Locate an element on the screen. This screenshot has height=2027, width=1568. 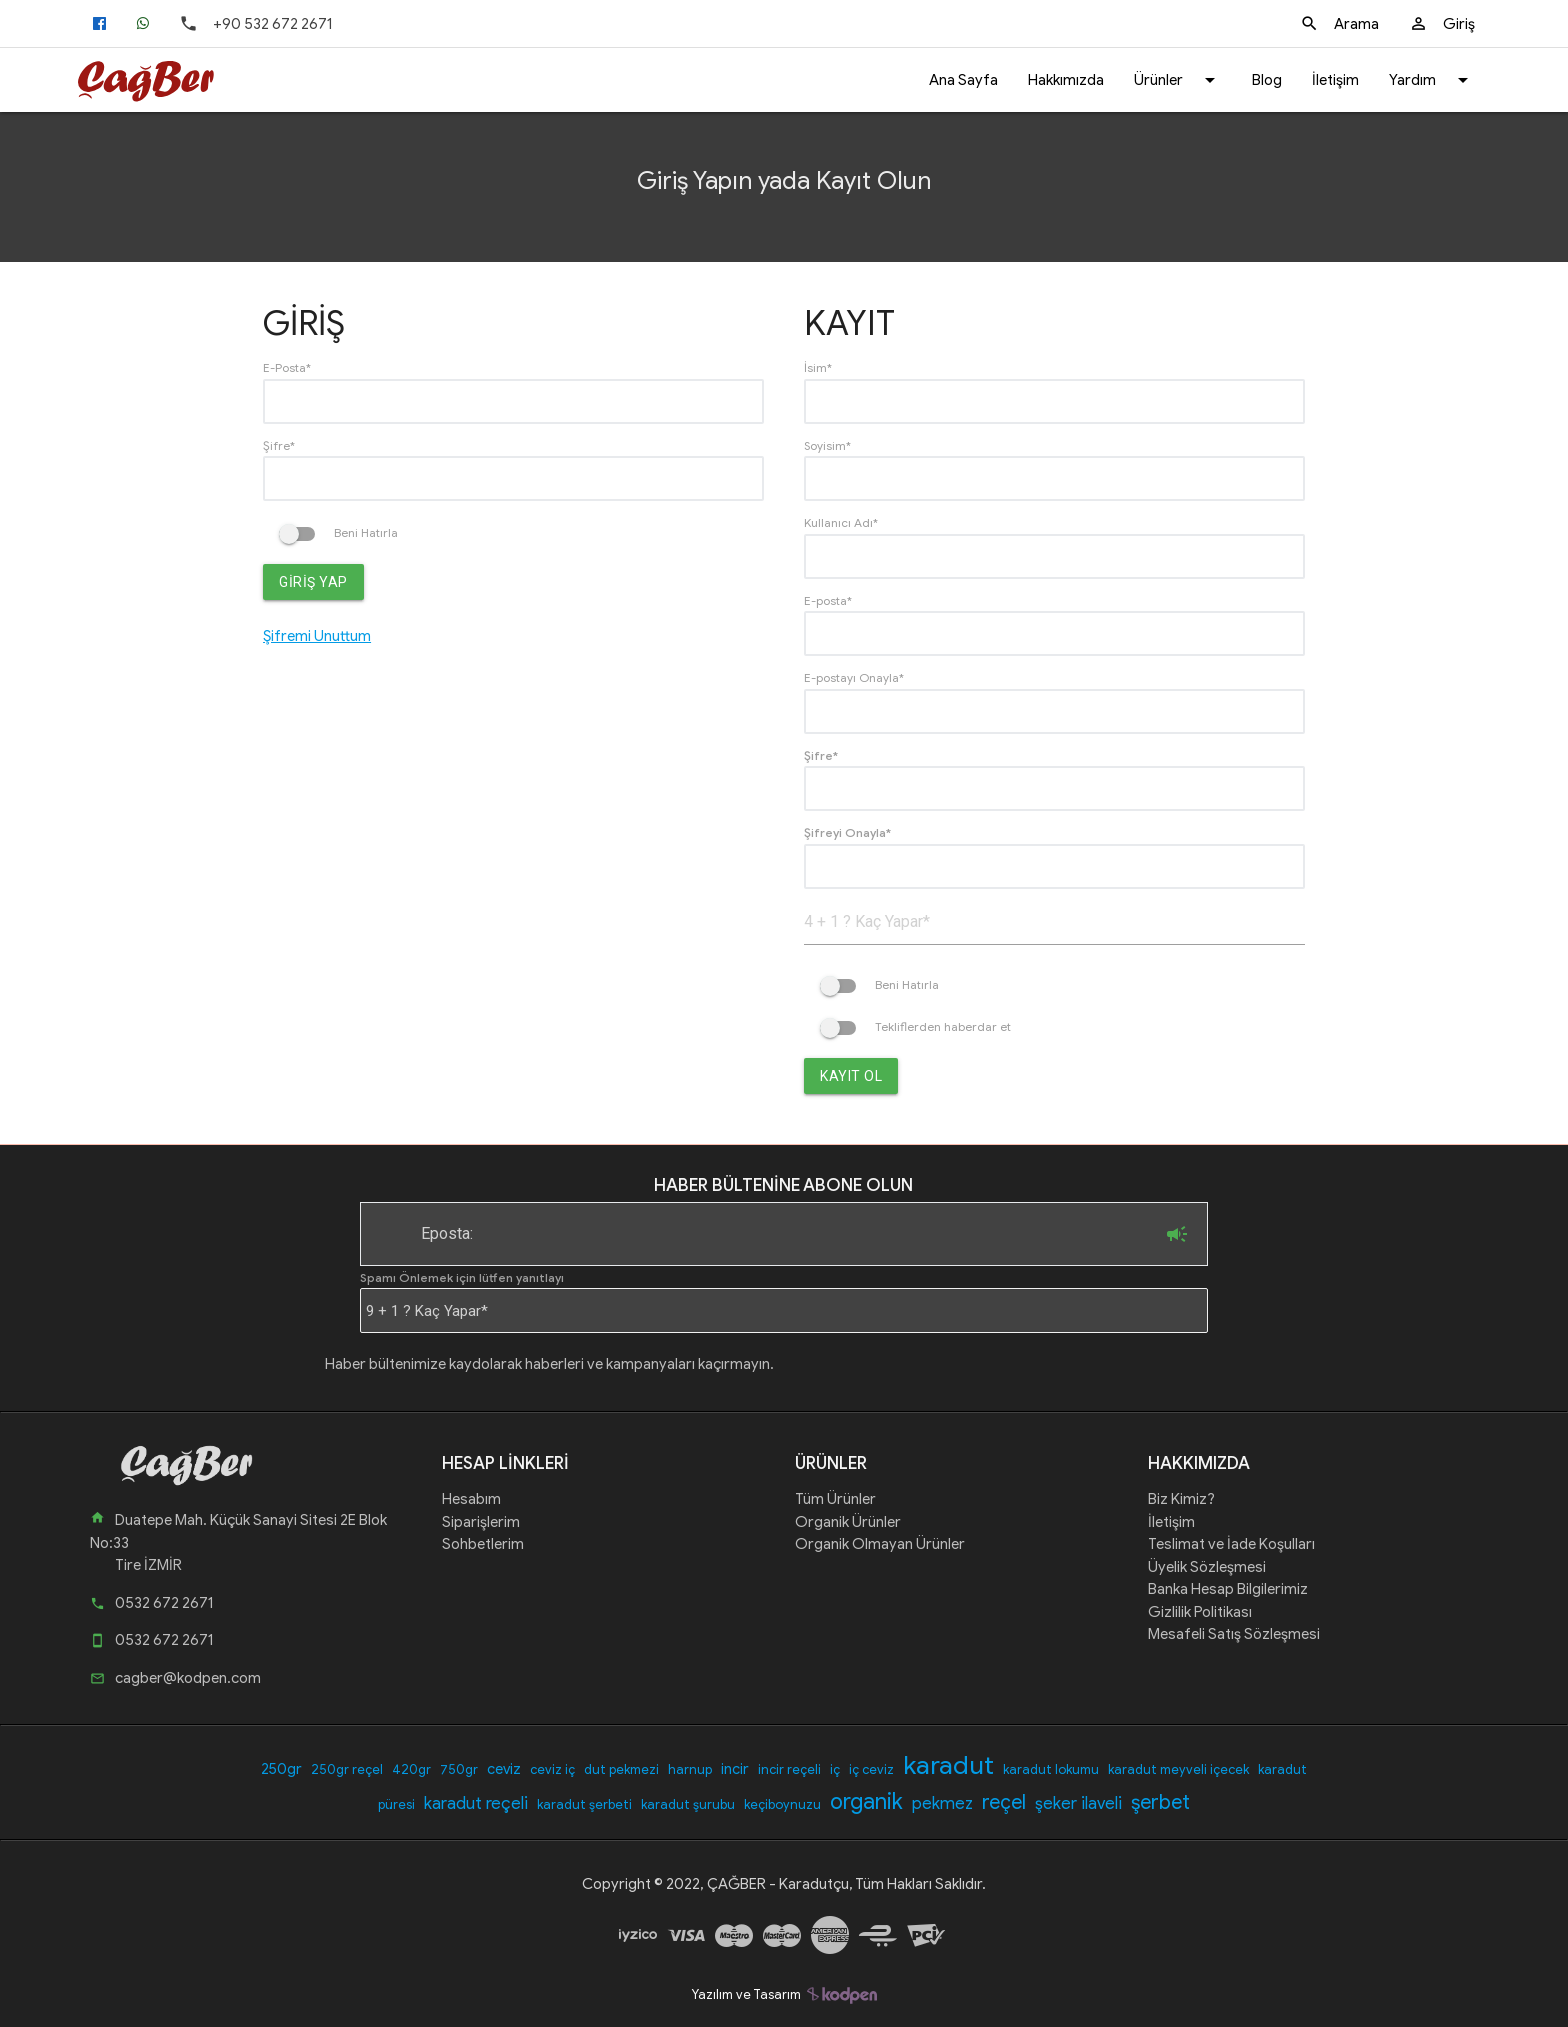
Tüm Ürünler is located at coordinates (835, 1499).